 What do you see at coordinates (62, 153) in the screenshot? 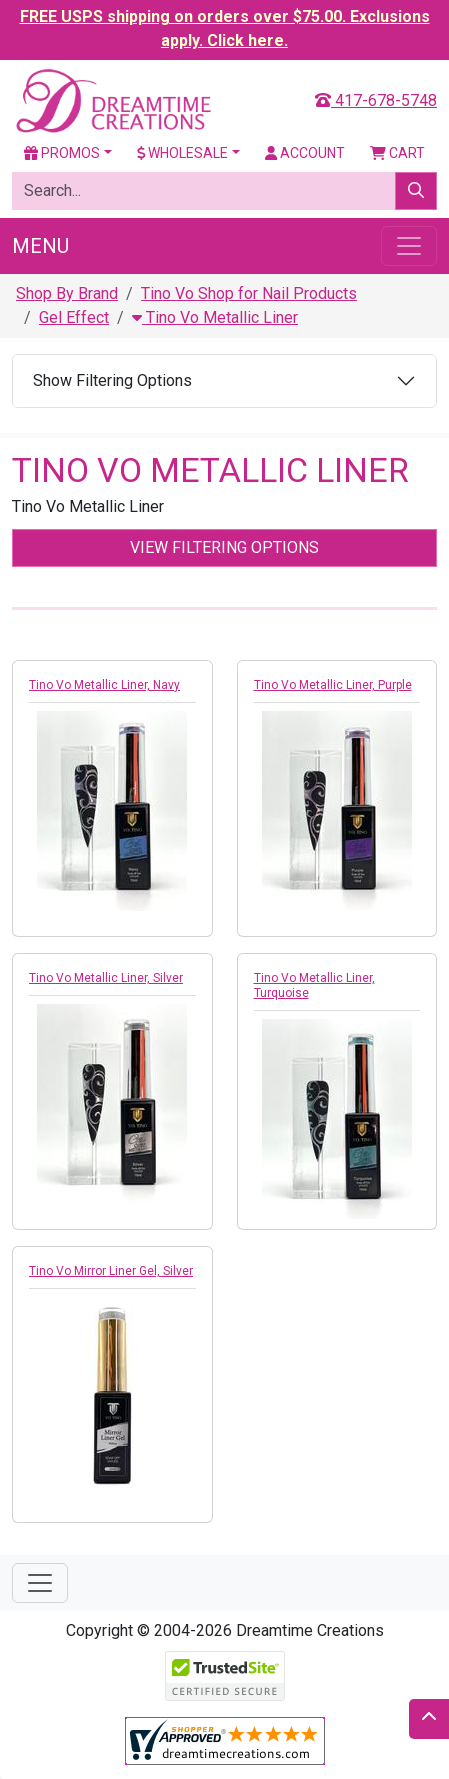
I see `Promos` at bounding box center [62, 153].